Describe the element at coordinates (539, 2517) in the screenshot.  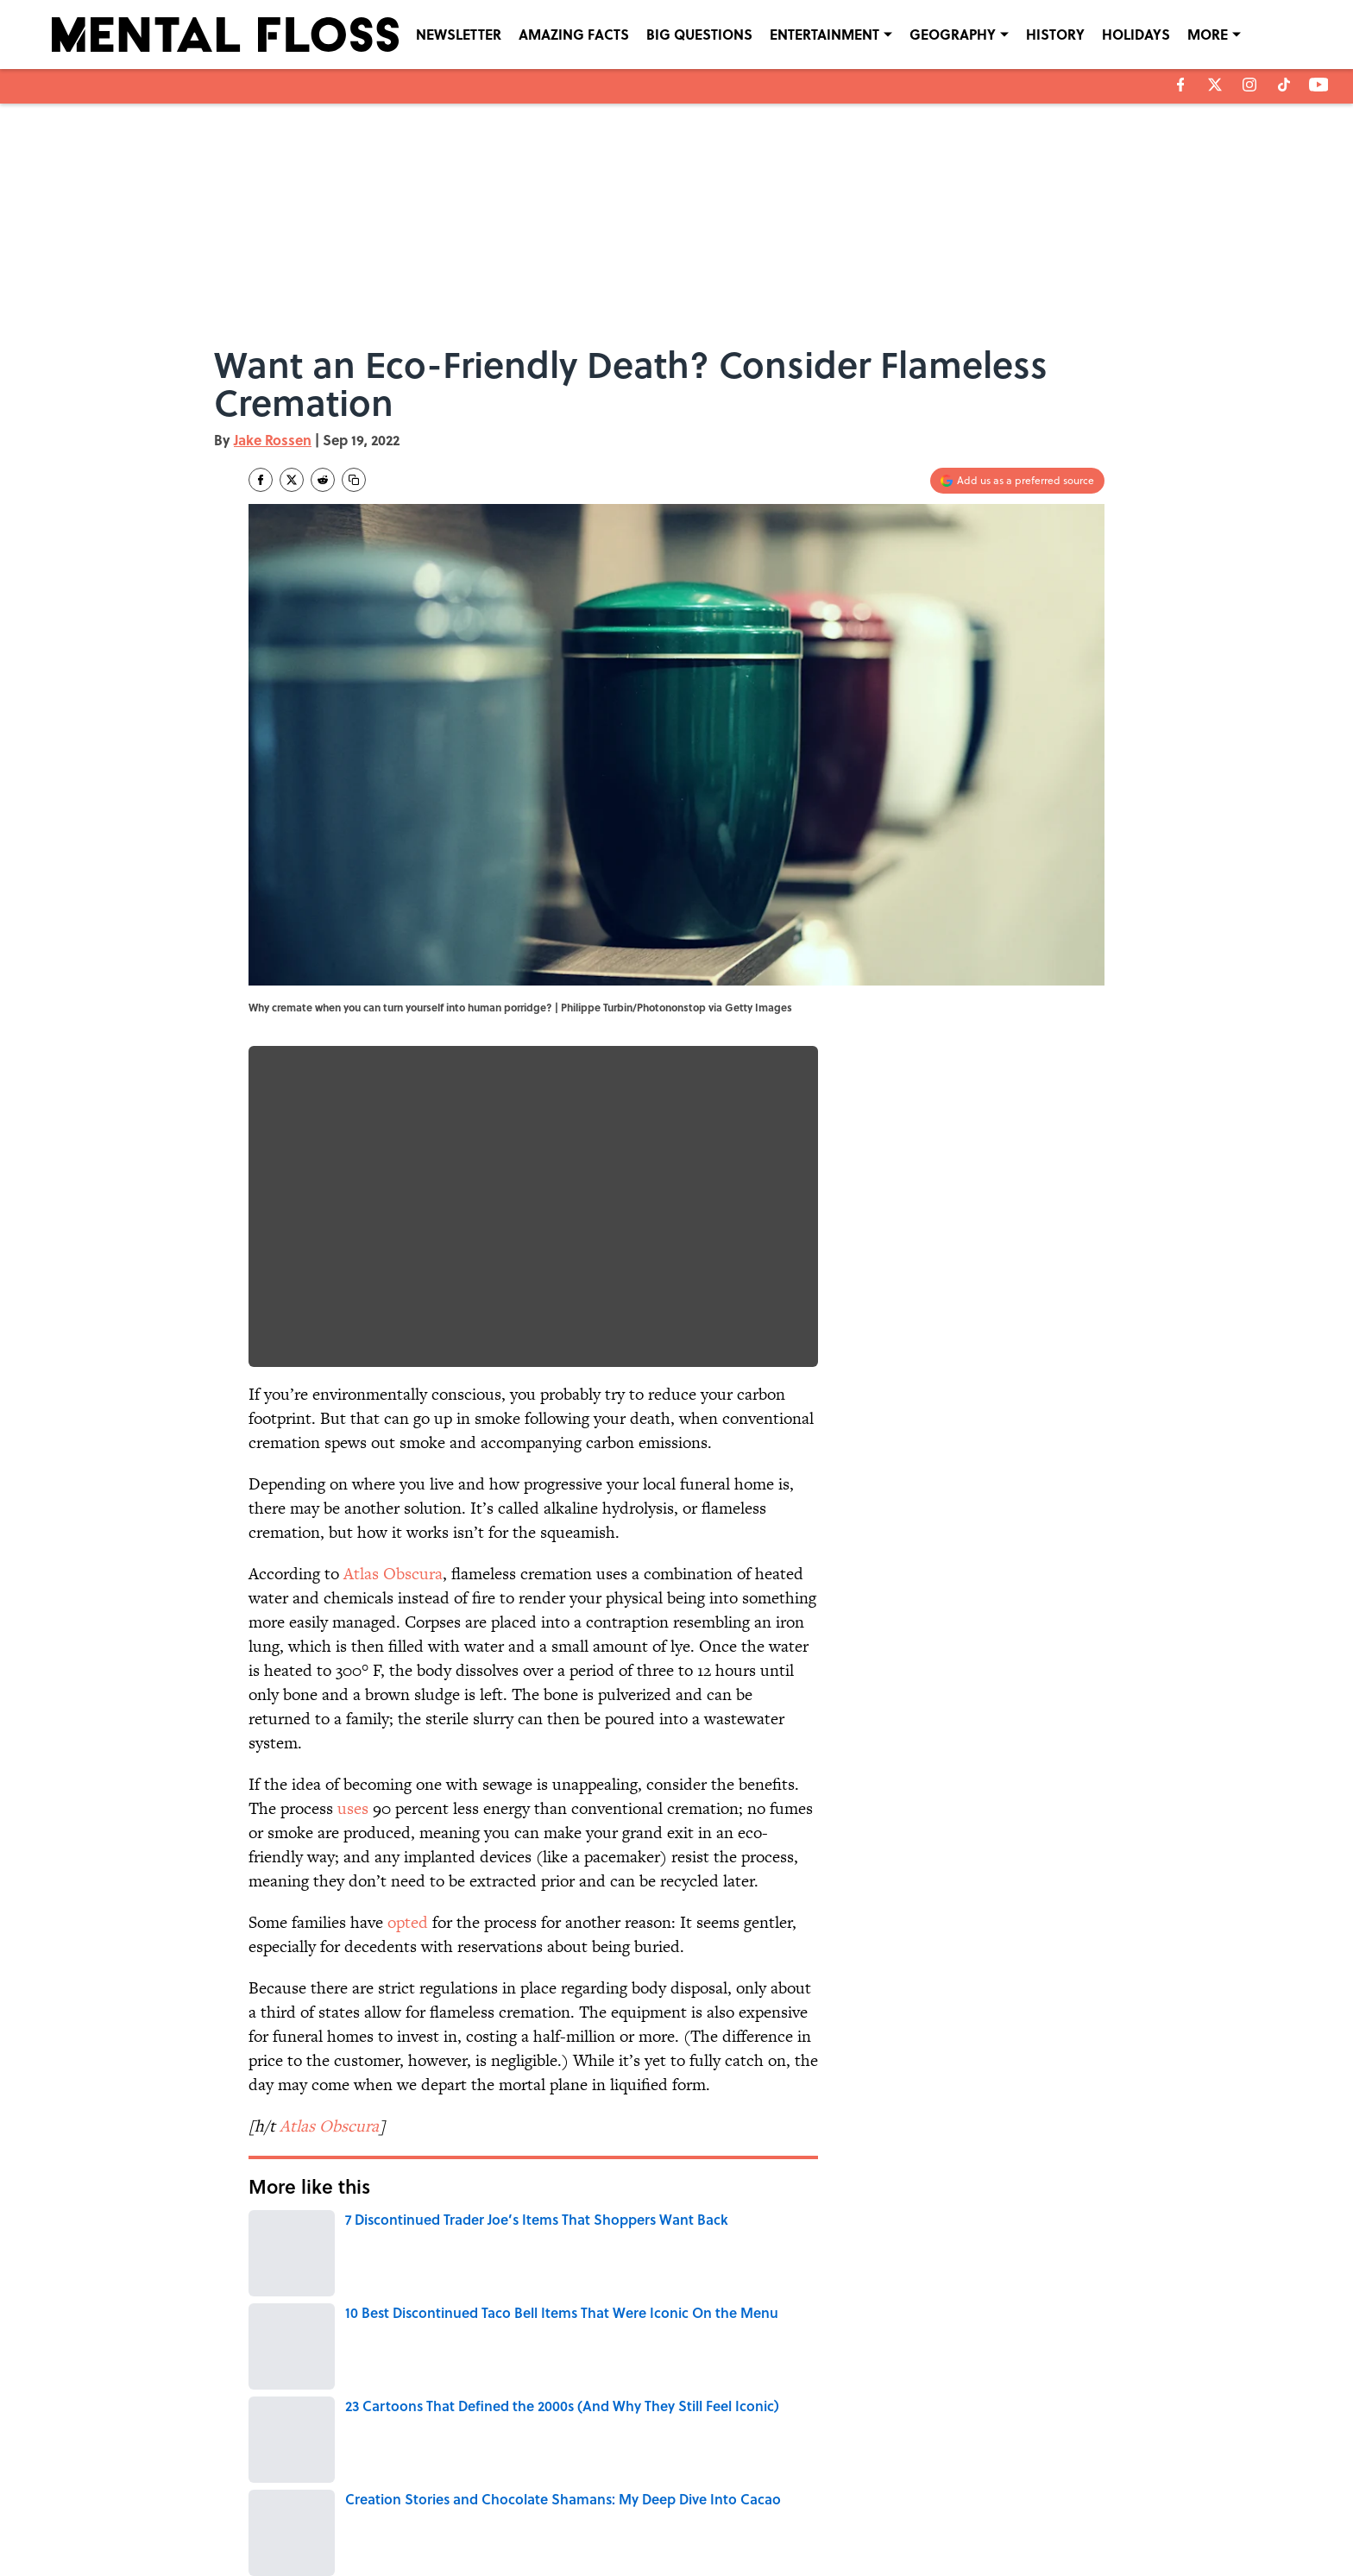
I see `ACCESSIBILITY STATEMENT` at that location.